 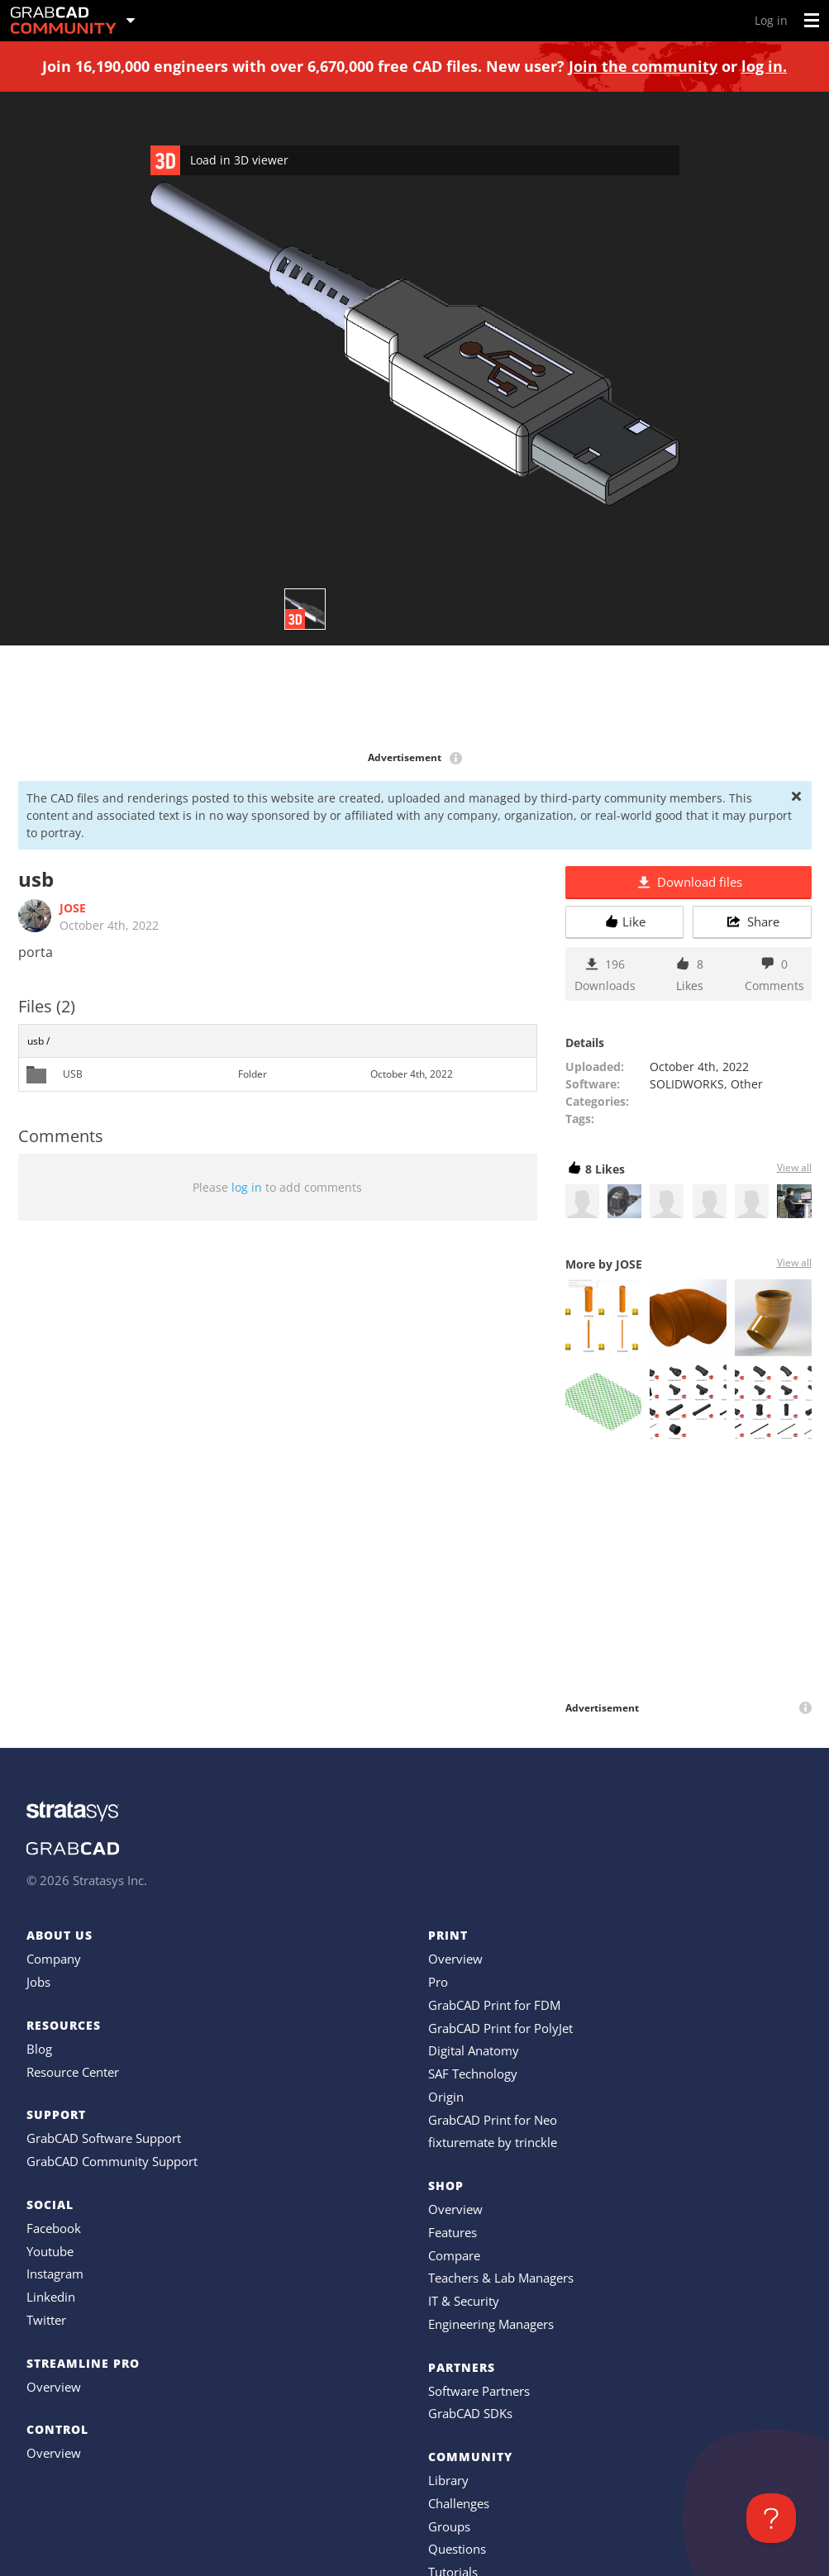 I want to click on SAF Technology, so click(x=472, y=2073).